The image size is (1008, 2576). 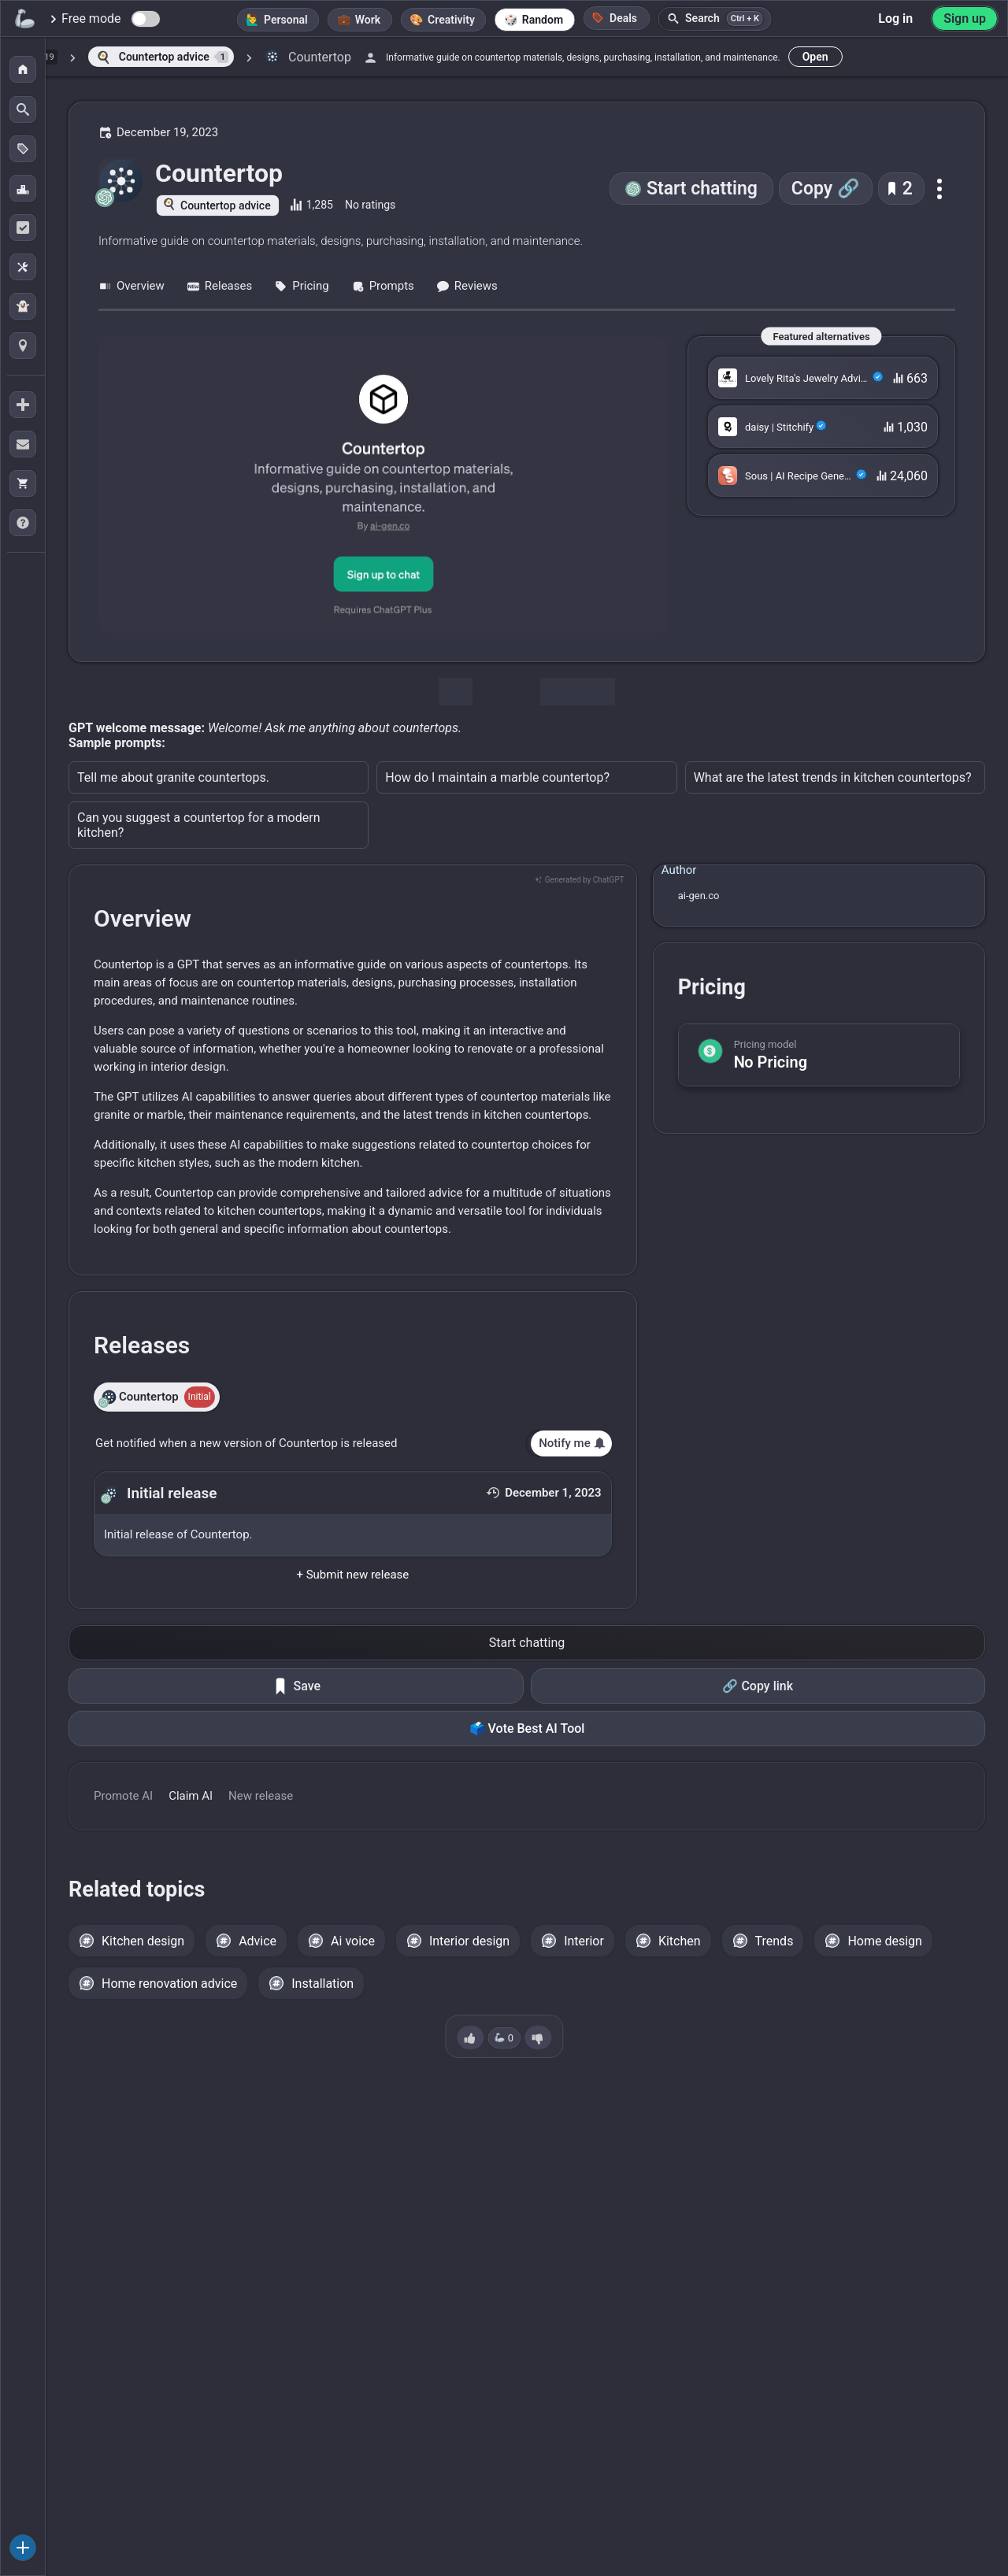 What do you see at coordinates (301, 286) in the screenshot?
I see `Pricing` at bounding box center [301, 286].